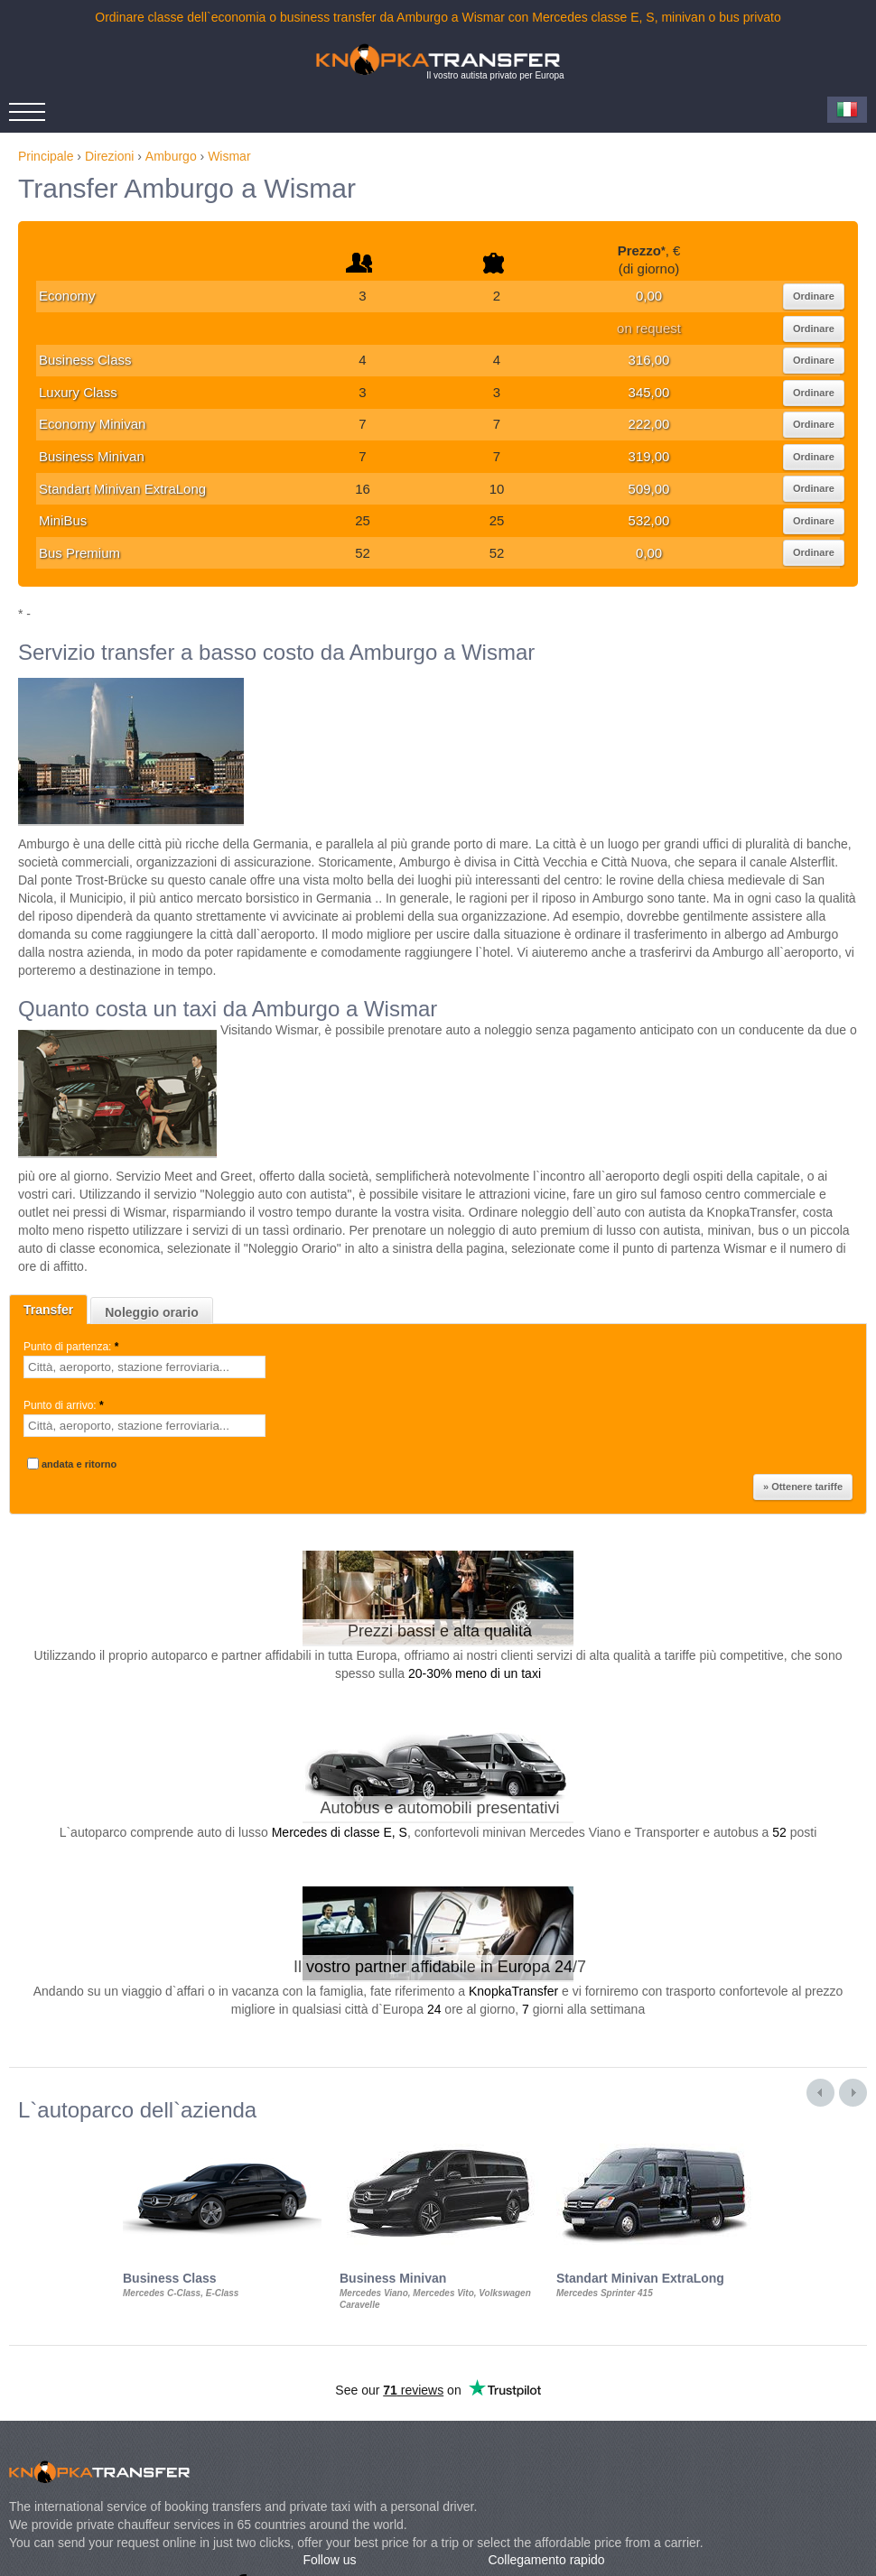  Describe the element at coordinates (85, 359) in the screenshot. I see `Business Class` at that location.